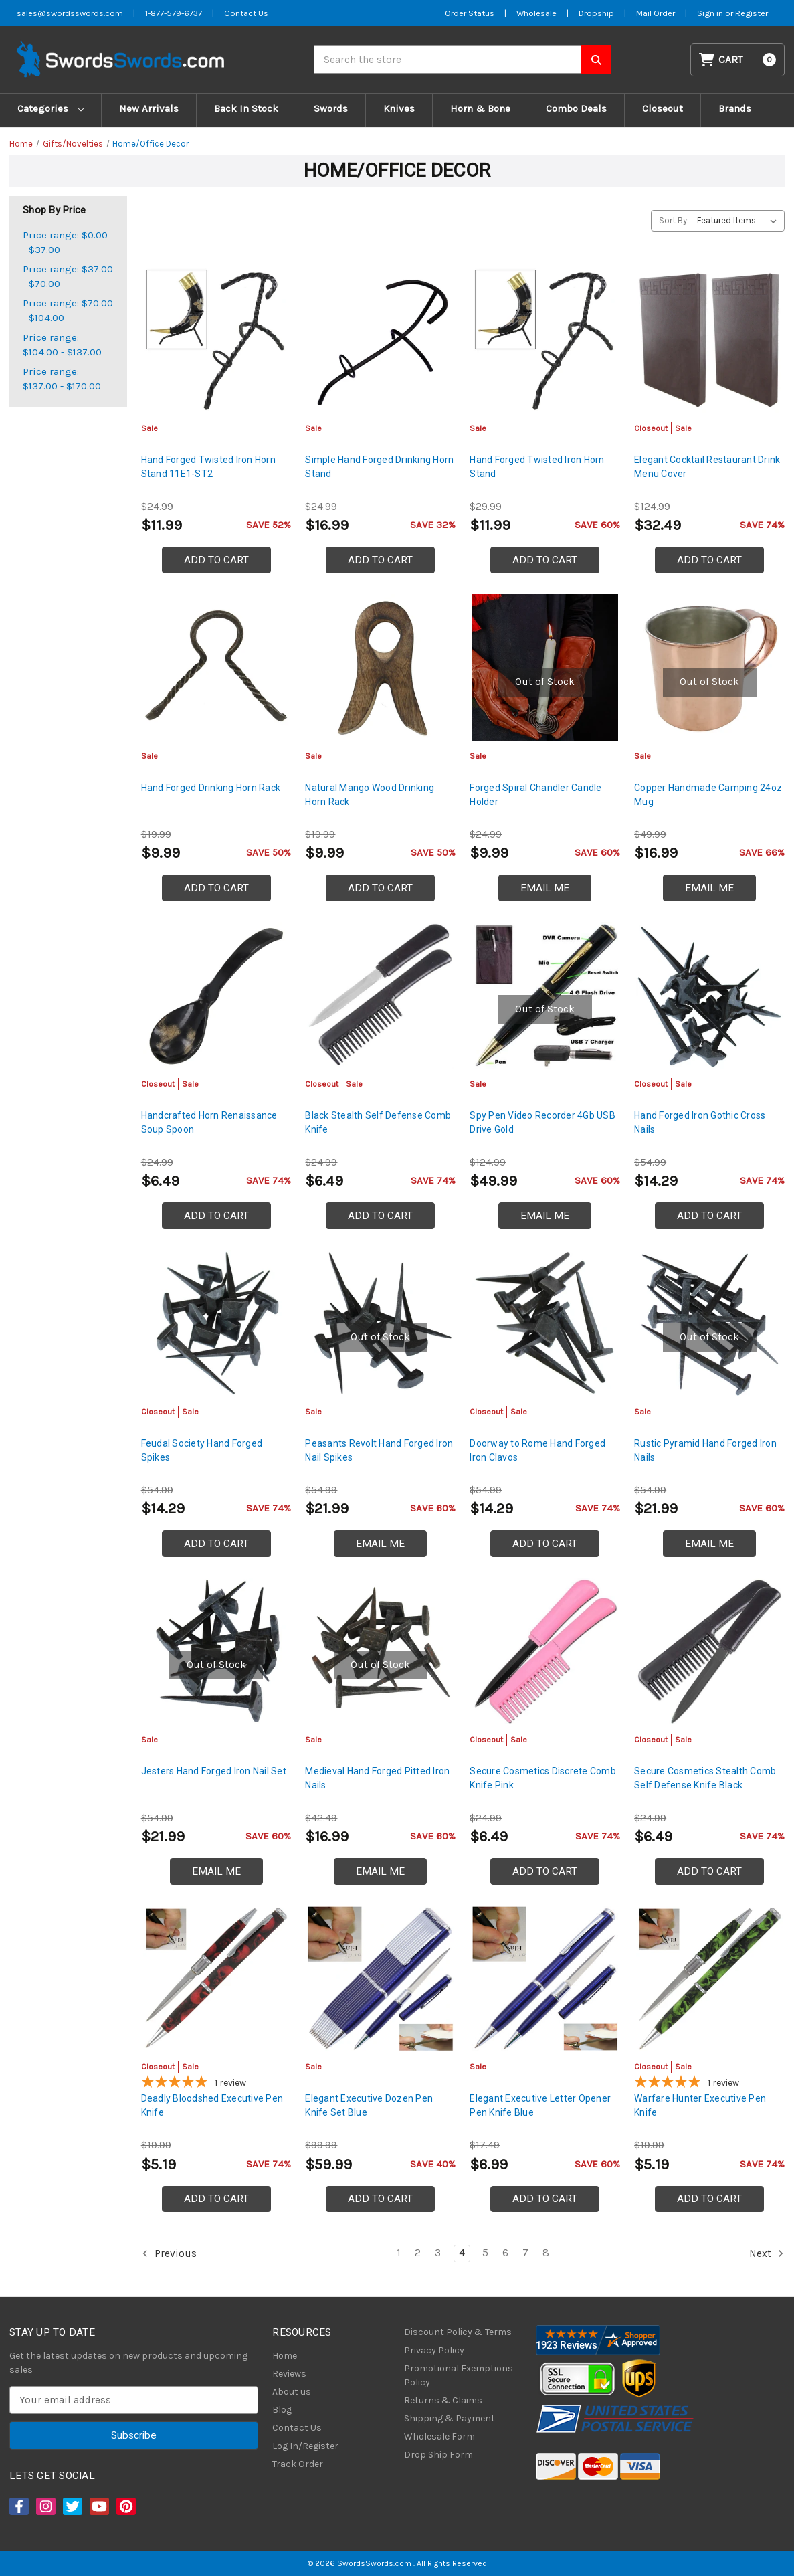  Describe the element at coordinates (62, 379) in the screenshot. I see `Price range: $137.00 - $170.00` at that location.